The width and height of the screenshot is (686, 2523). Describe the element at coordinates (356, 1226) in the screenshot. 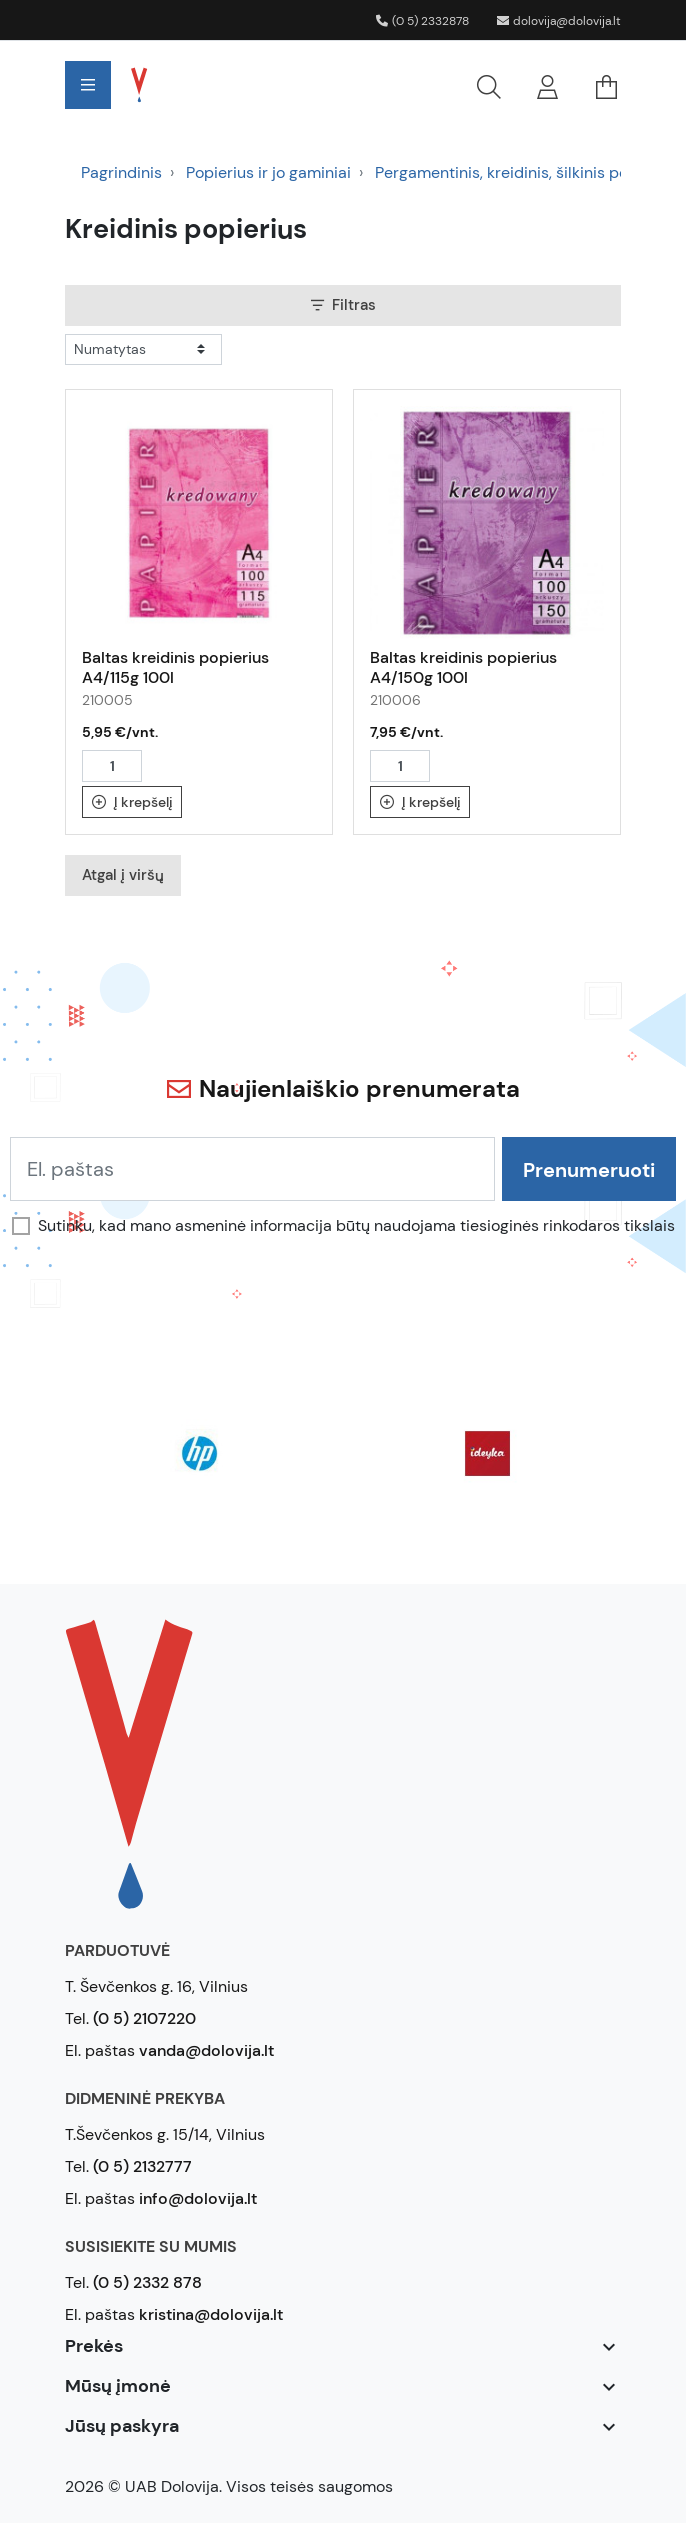

I see `Sutinku, kad mano asmeninė informacija būtų naudojama tiesioginės rinkodaros tikslais` at that location.